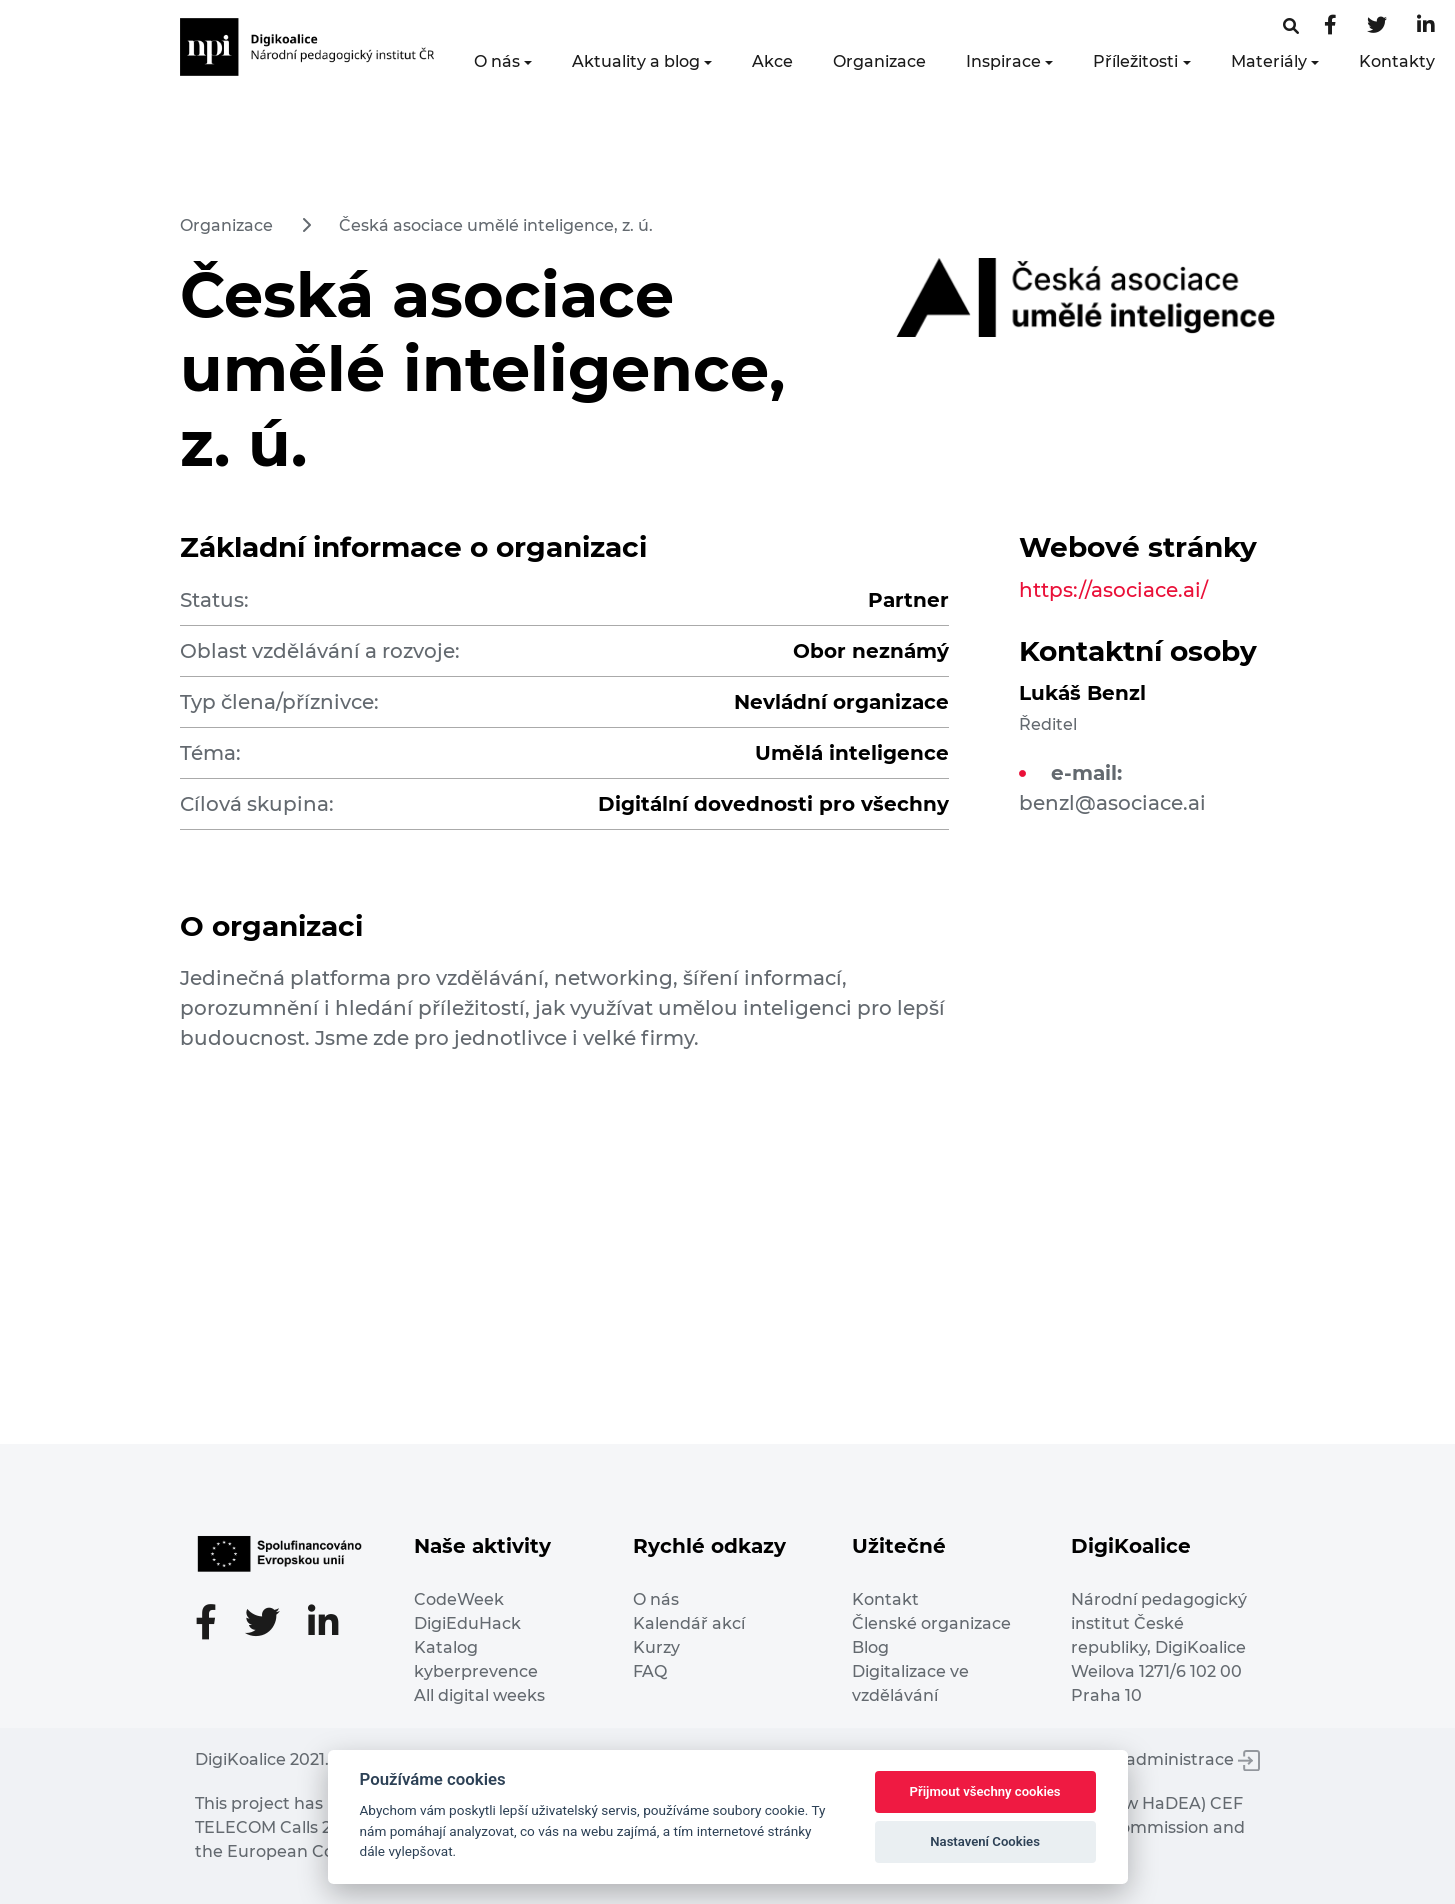 Image resolution: width=1455 pixels, height=1904 pixels. Describe the element at coordinates (1003, 61) in the screenshot. I see `Inspirace` at that location.